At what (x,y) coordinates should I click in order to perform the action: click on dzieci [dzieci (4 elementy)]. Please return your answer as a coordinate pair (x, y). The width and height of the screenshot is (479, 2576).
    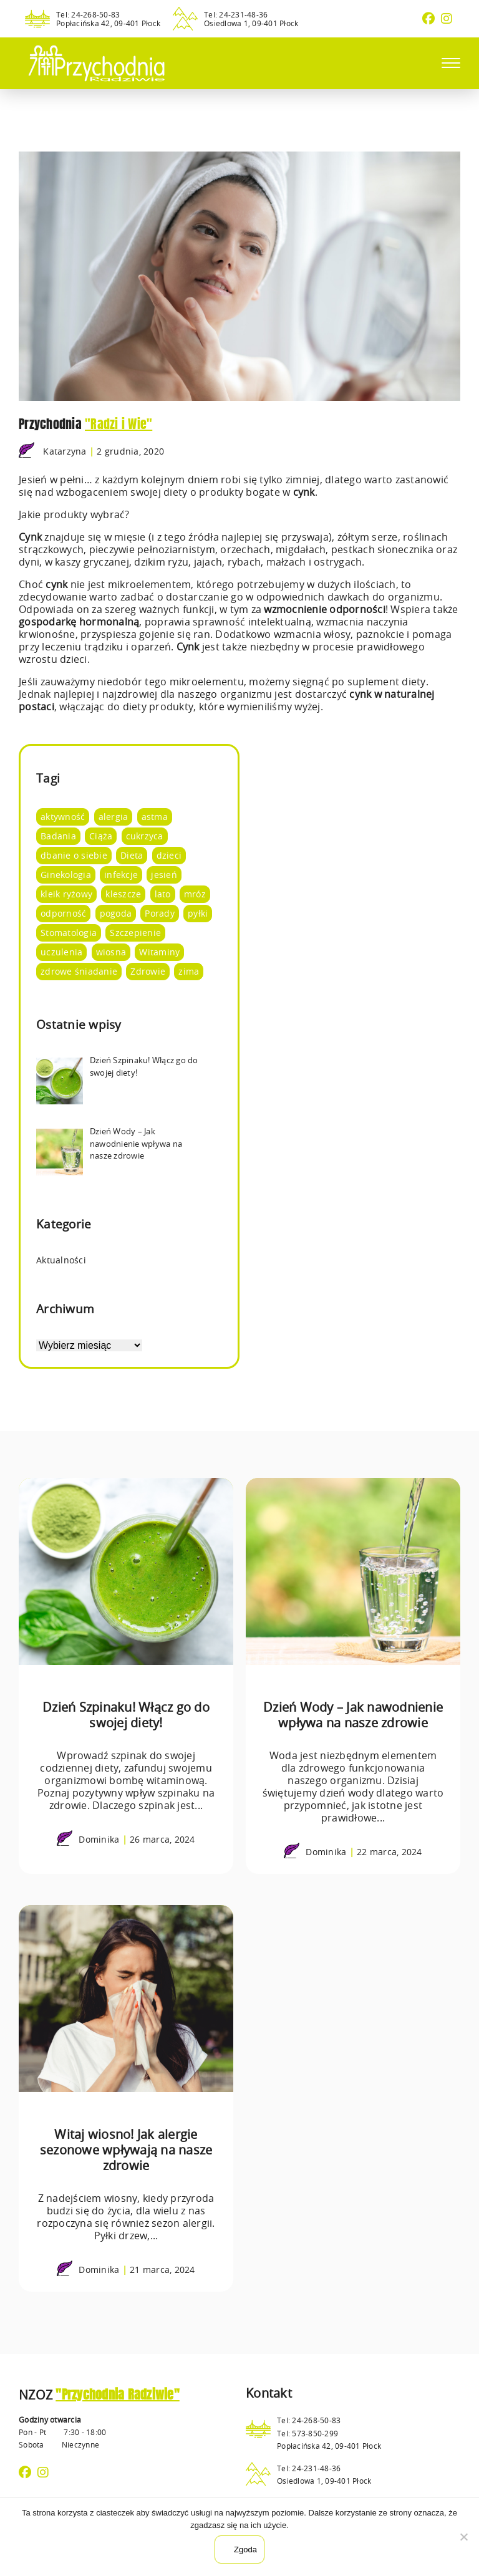
    Looking at the image, I should click on (169, 855).